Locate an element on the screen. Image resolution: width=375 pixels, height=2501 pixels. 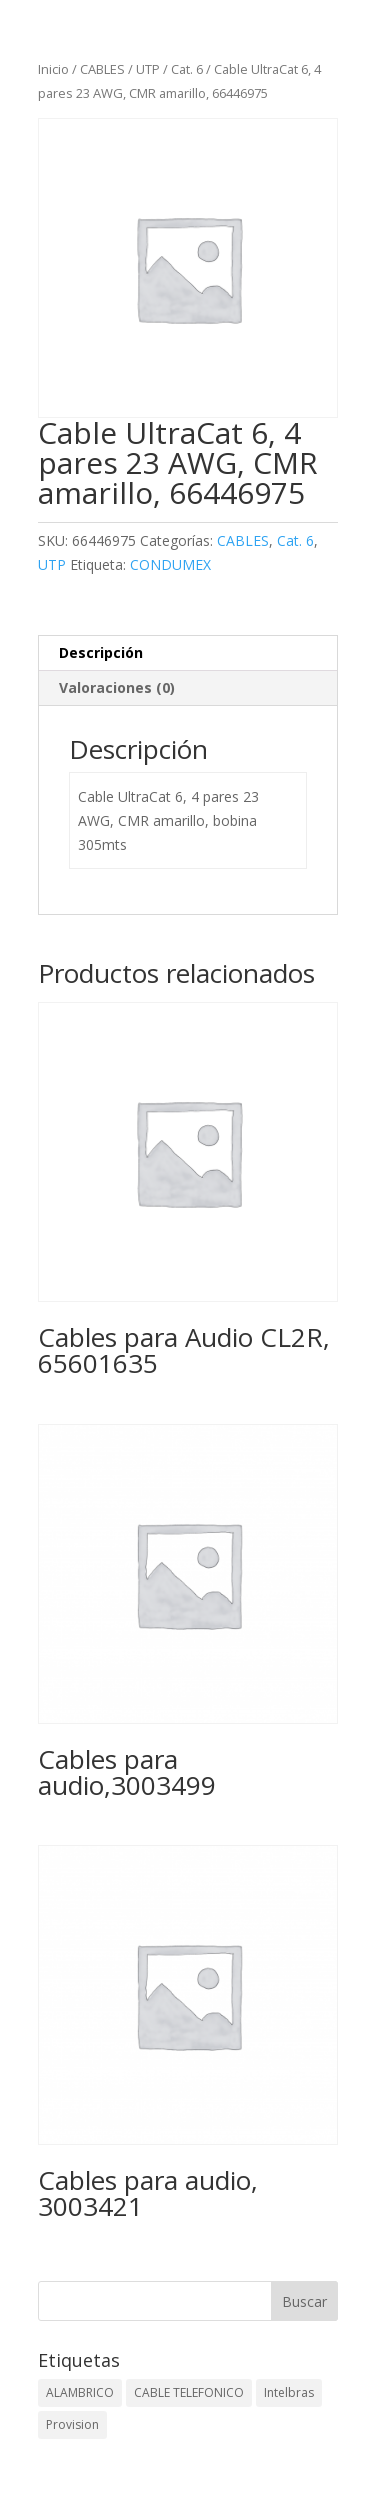
Provision [Provision (2 elementos)] is located at coordinates (72, 2424).